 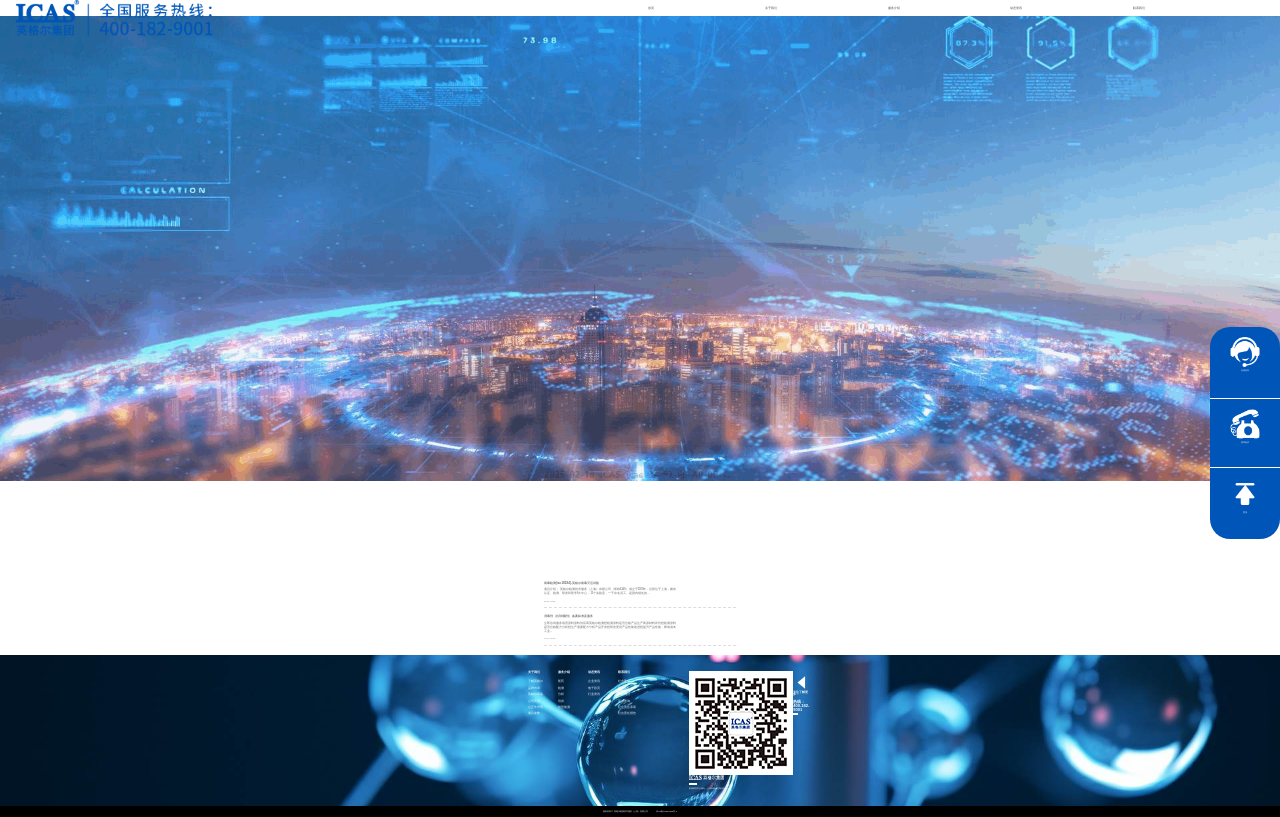 What do you see at coordinates (594, 688) in the screenshot?
I see `电子彩页` at bounding box center [594, 688].